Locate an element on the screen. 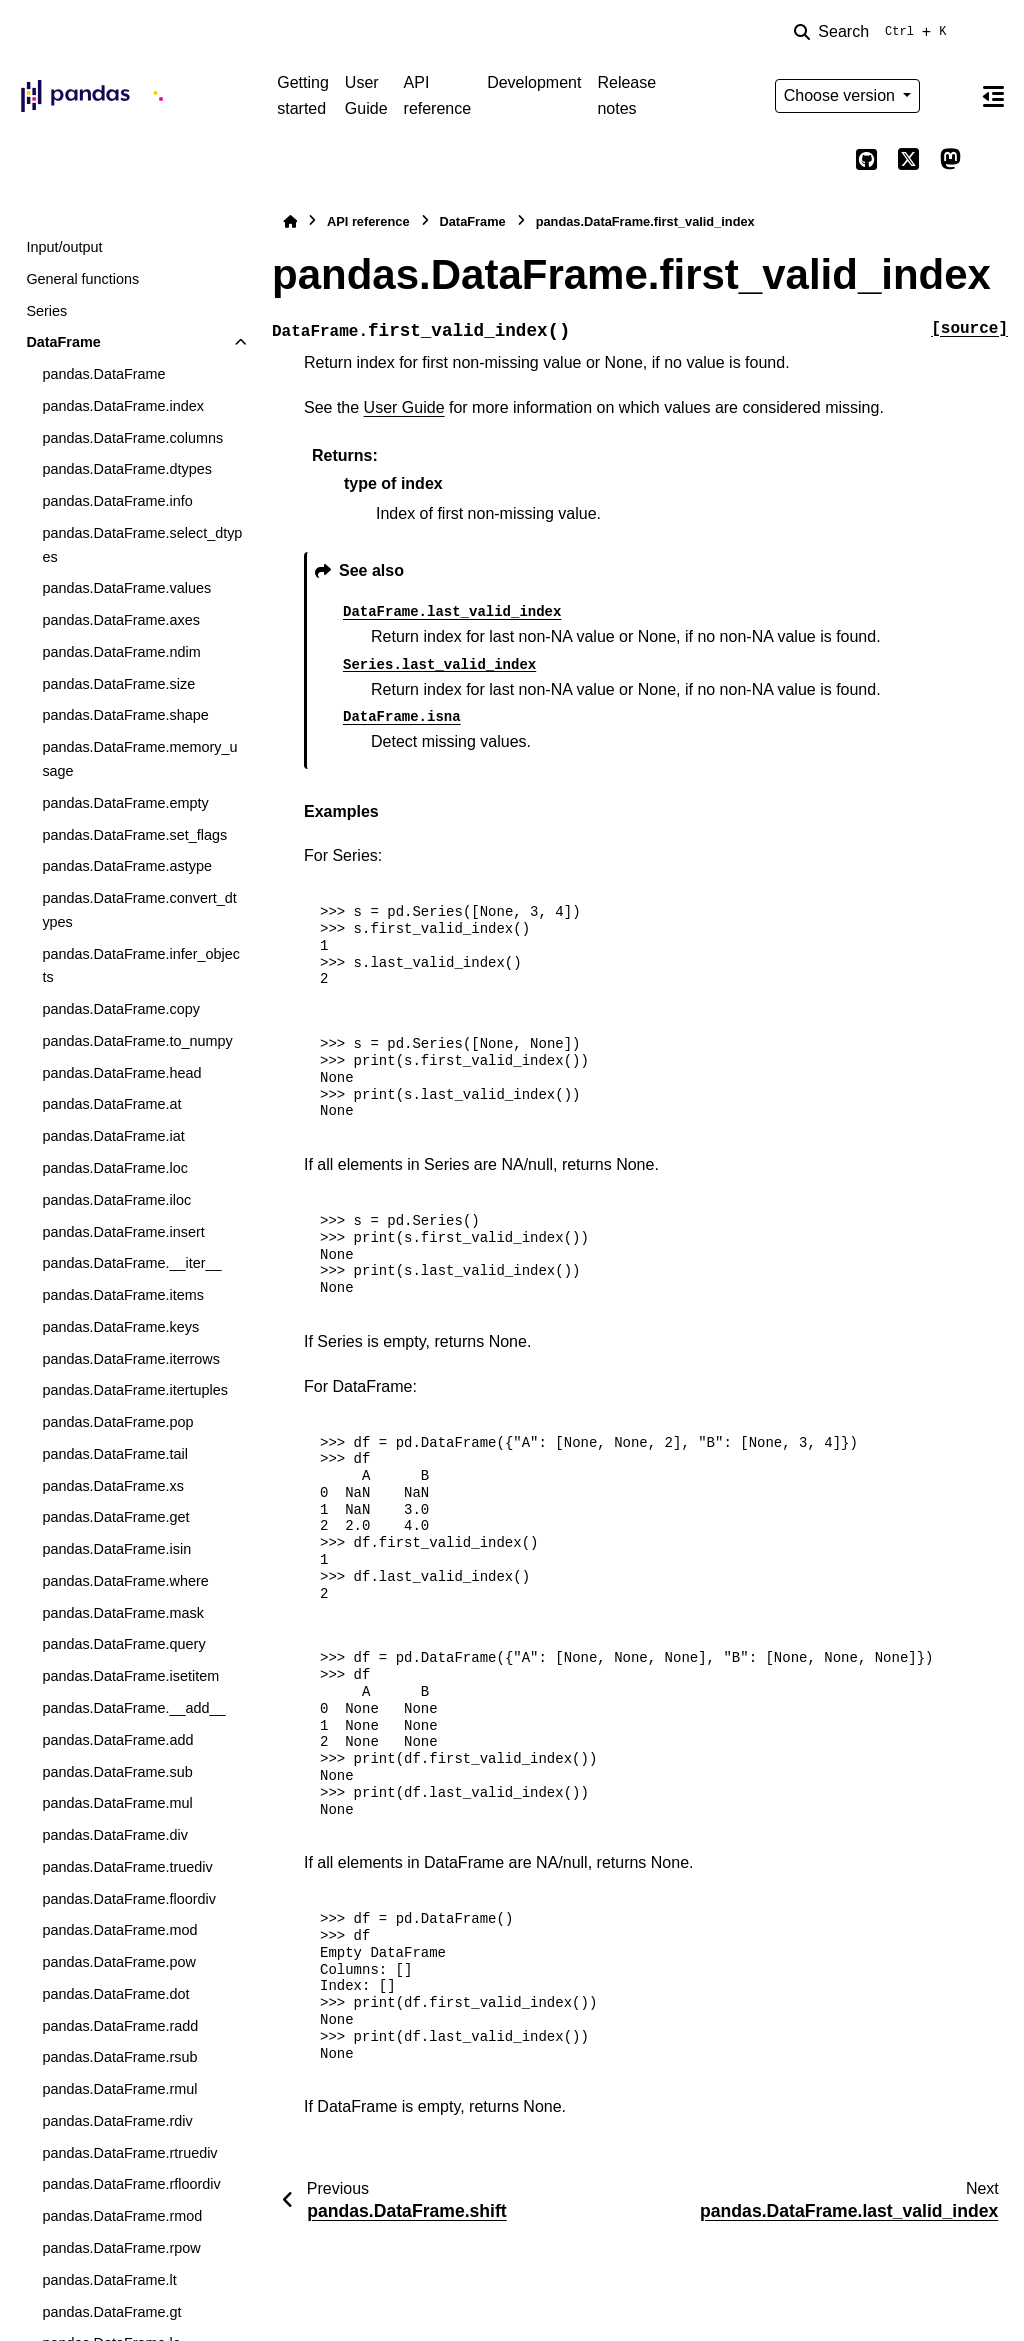 The width and height of the screenshot is (1024, 2341). pandas.DataFrame.dtypes is located at coordinates (127, 469).